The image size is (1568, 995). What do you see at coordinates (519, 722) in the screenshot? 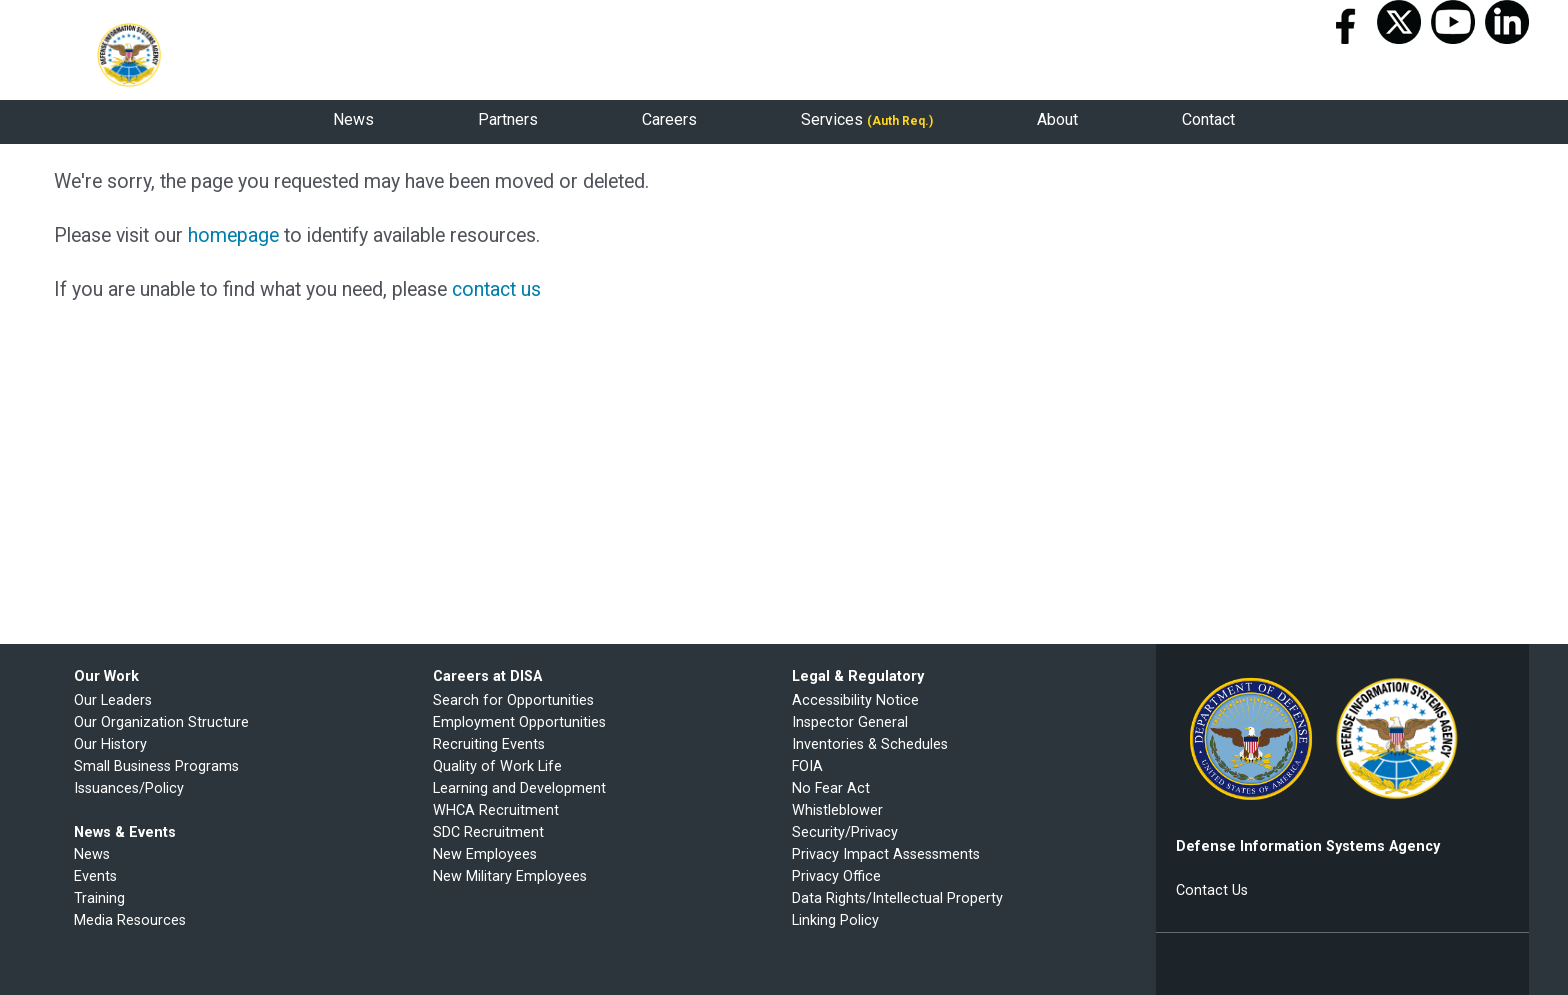
I see `Employment Opportunities` at bounding box center [519, 722].